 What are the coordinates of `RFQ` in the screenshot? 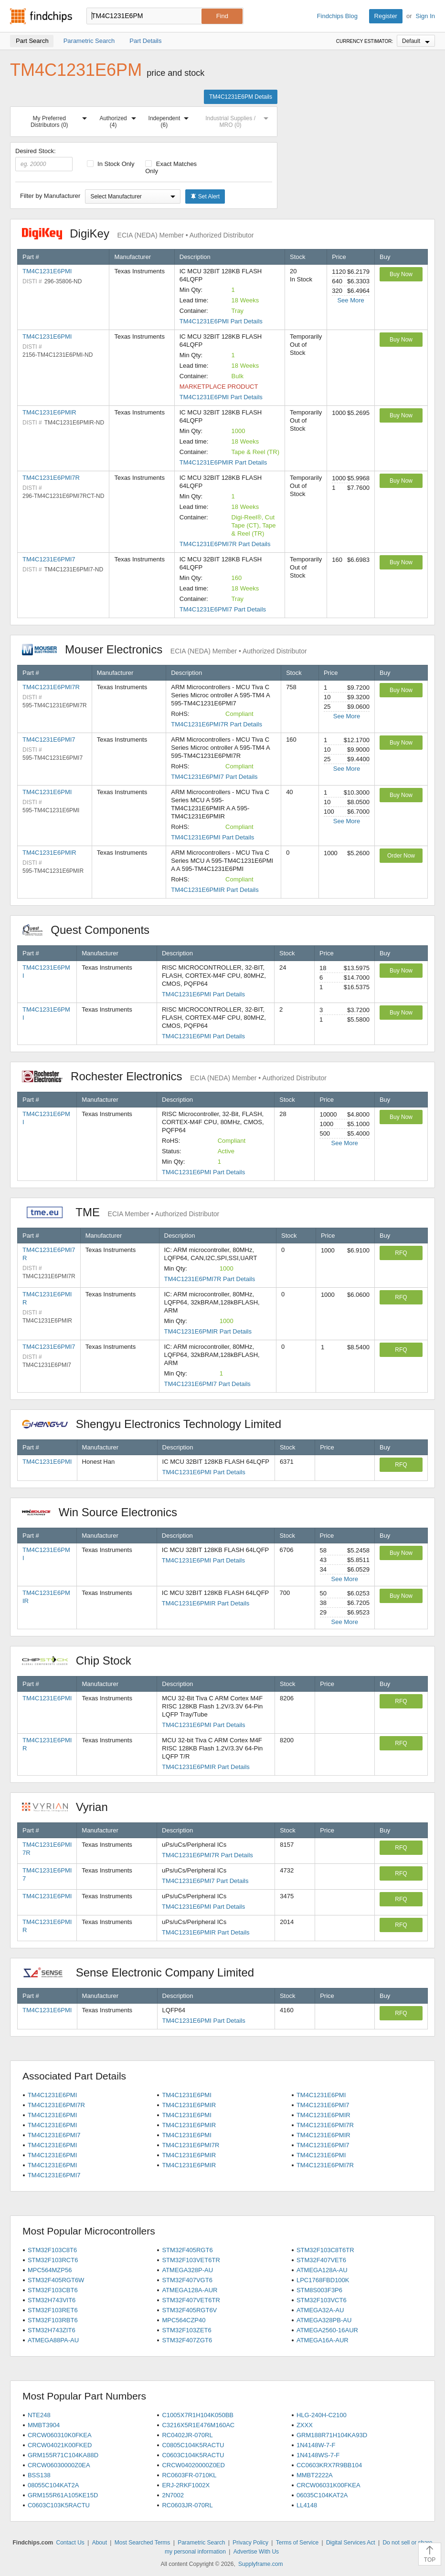 It's located at (401, 1253).